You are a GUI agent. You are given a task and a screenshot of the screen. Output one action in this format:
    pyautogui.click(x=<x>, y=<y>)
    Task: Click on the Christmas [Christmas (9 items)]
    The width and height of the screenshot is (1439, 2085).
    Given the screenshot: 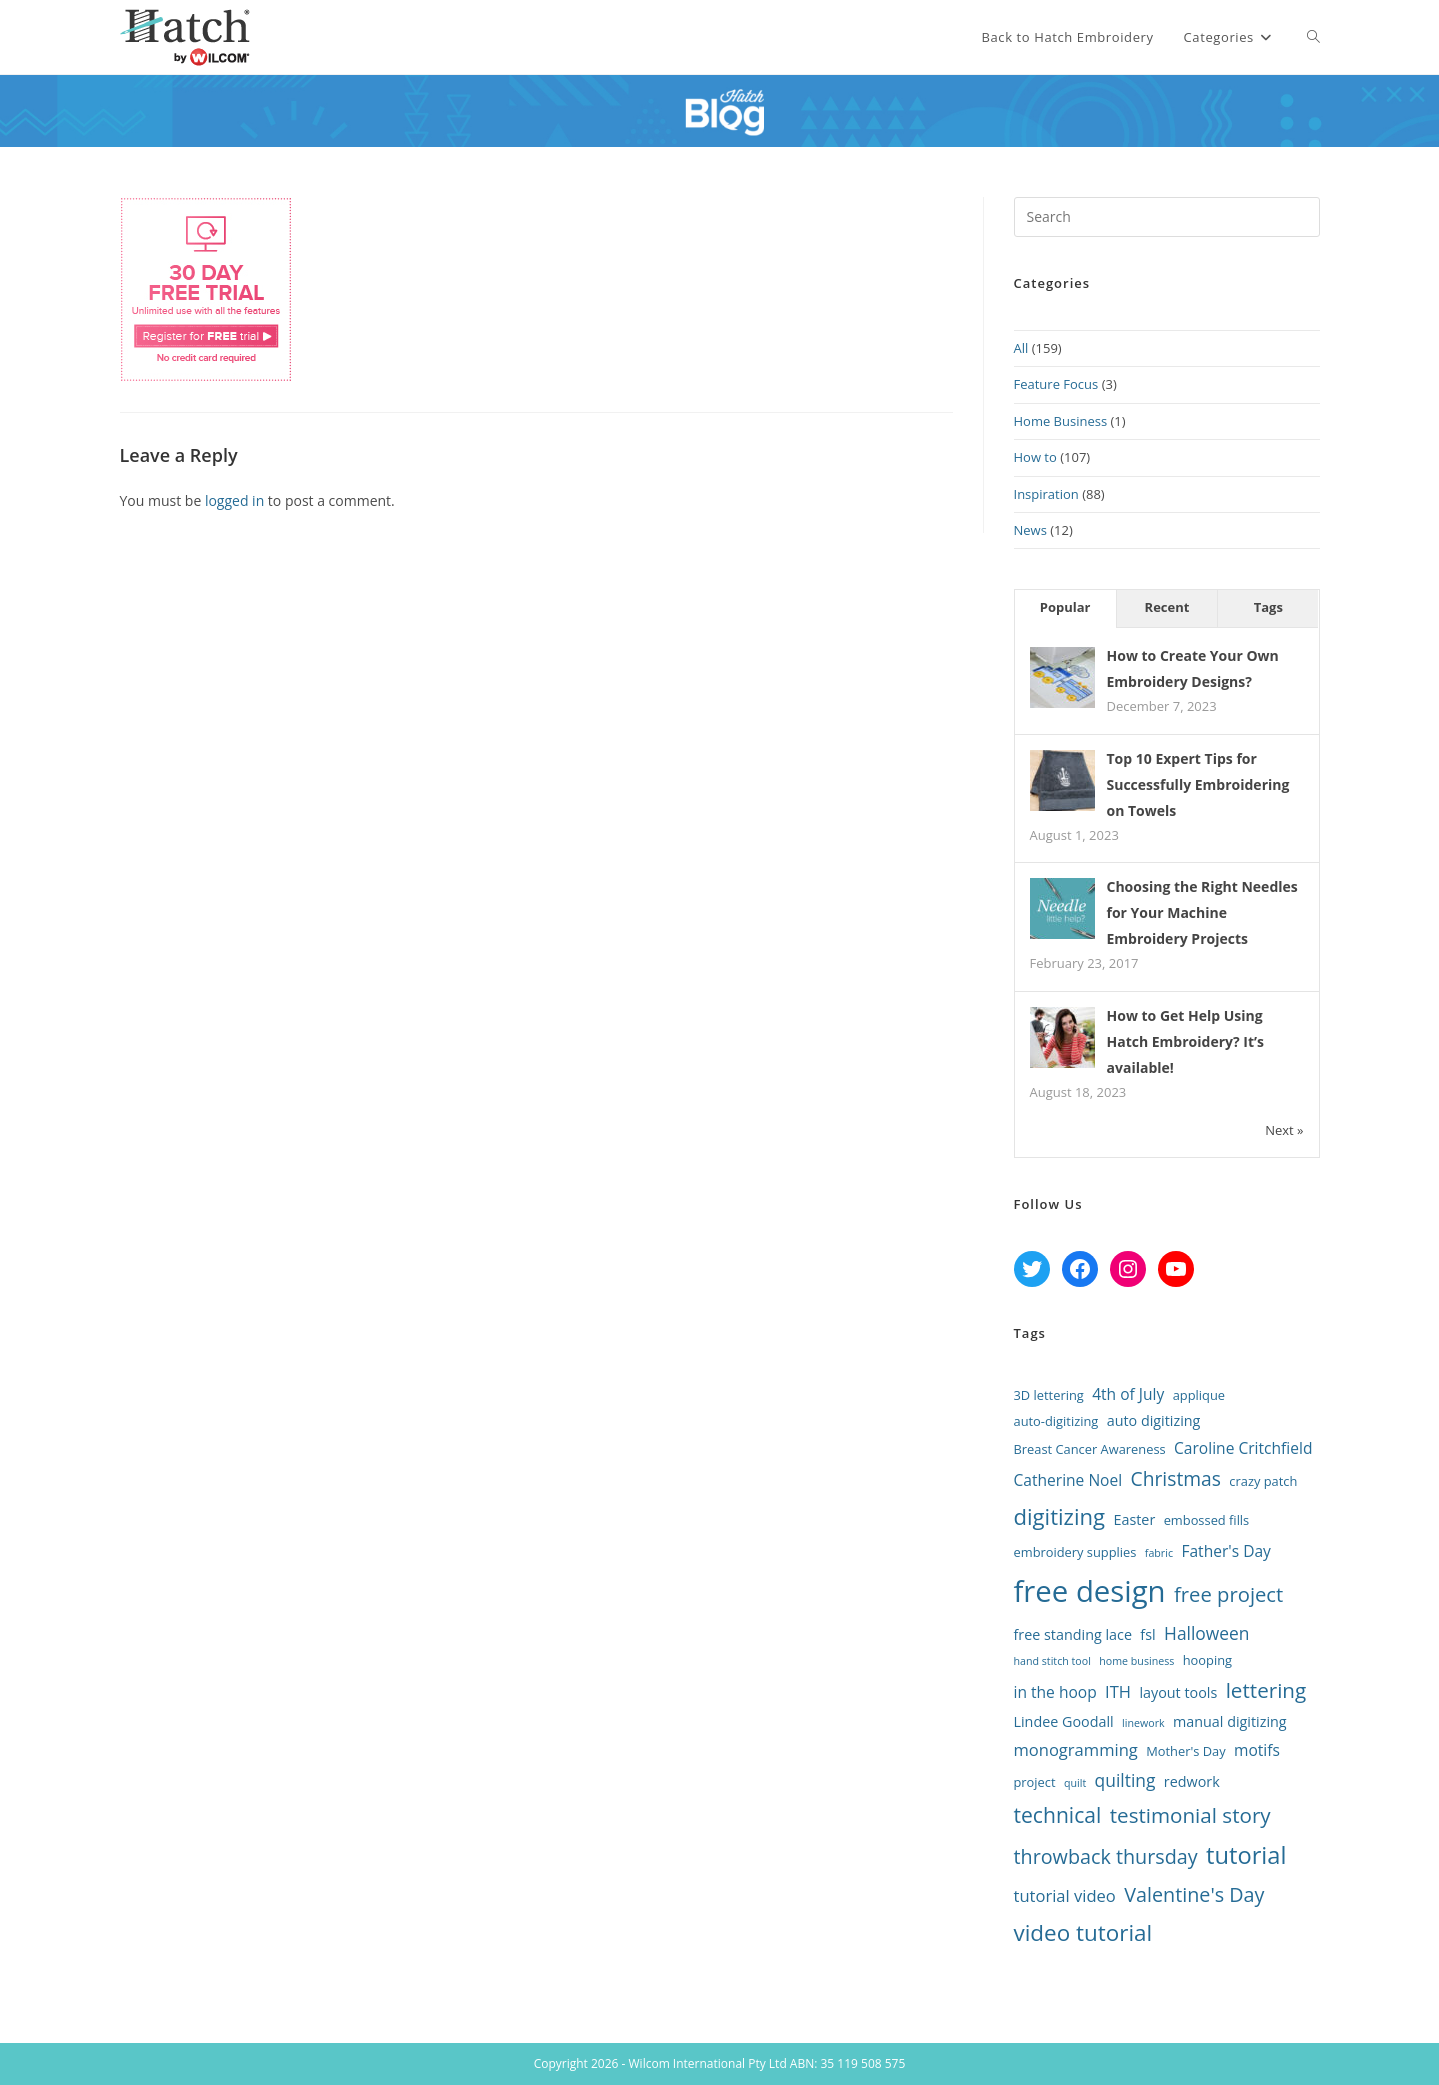 What is the action you would take?
    pyautogui.click(x=1176, y=1478)
    